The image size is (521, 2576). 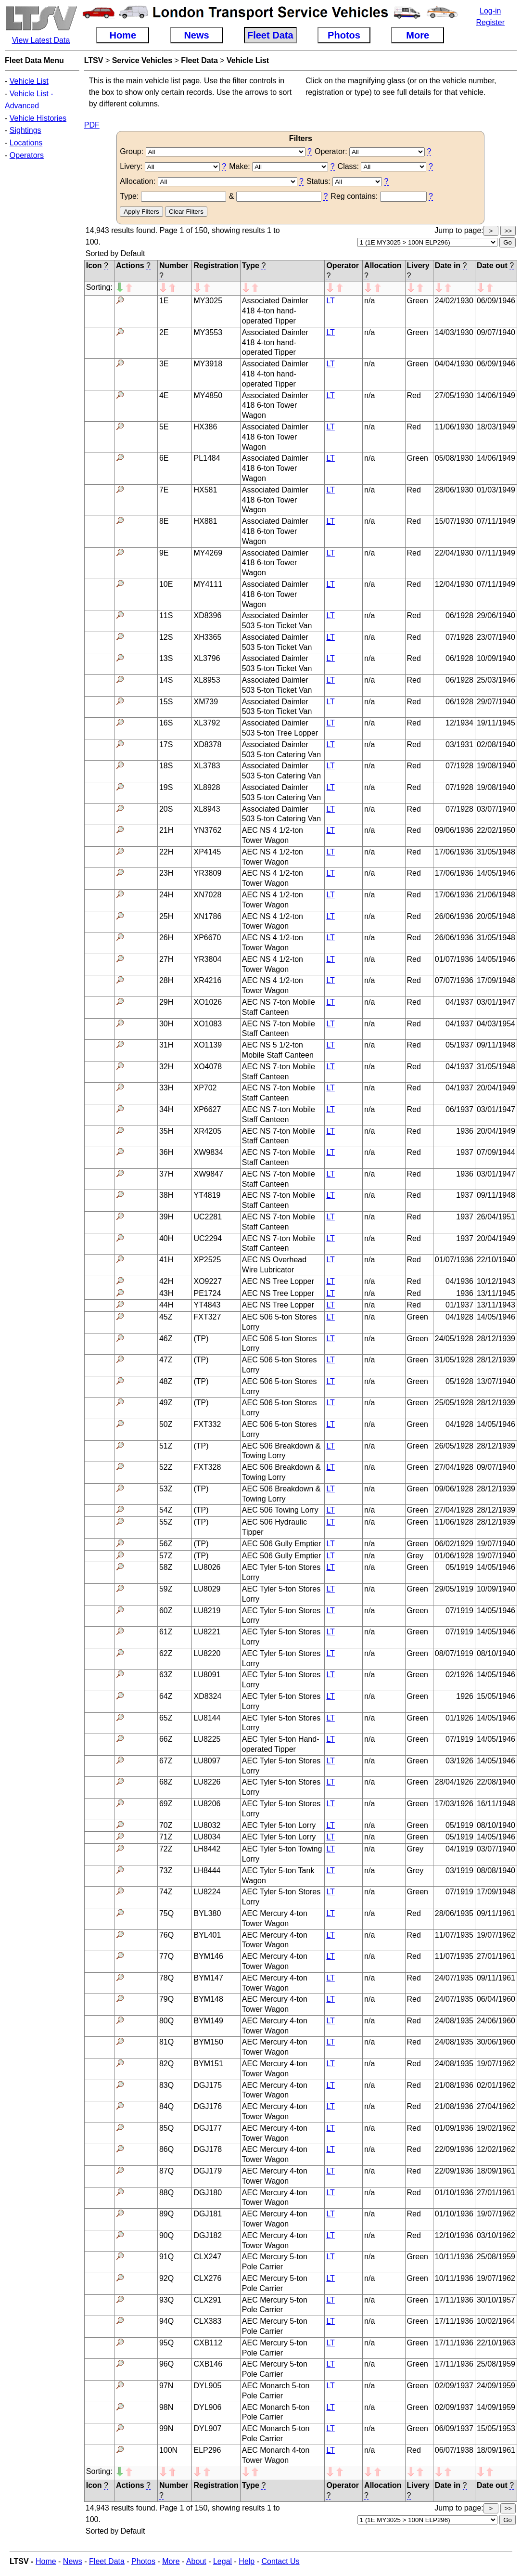 I want to click on LU8144, so click(x=206, y=1718).